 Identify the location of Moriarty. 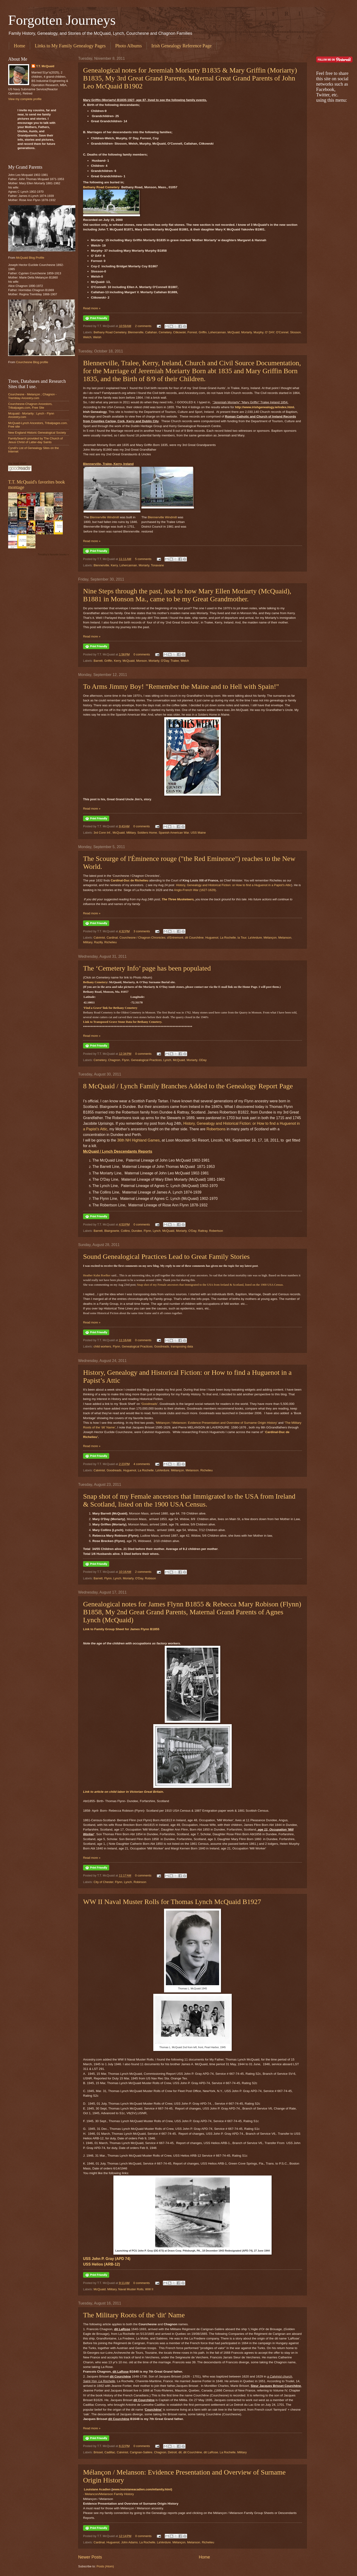
(246, 332).